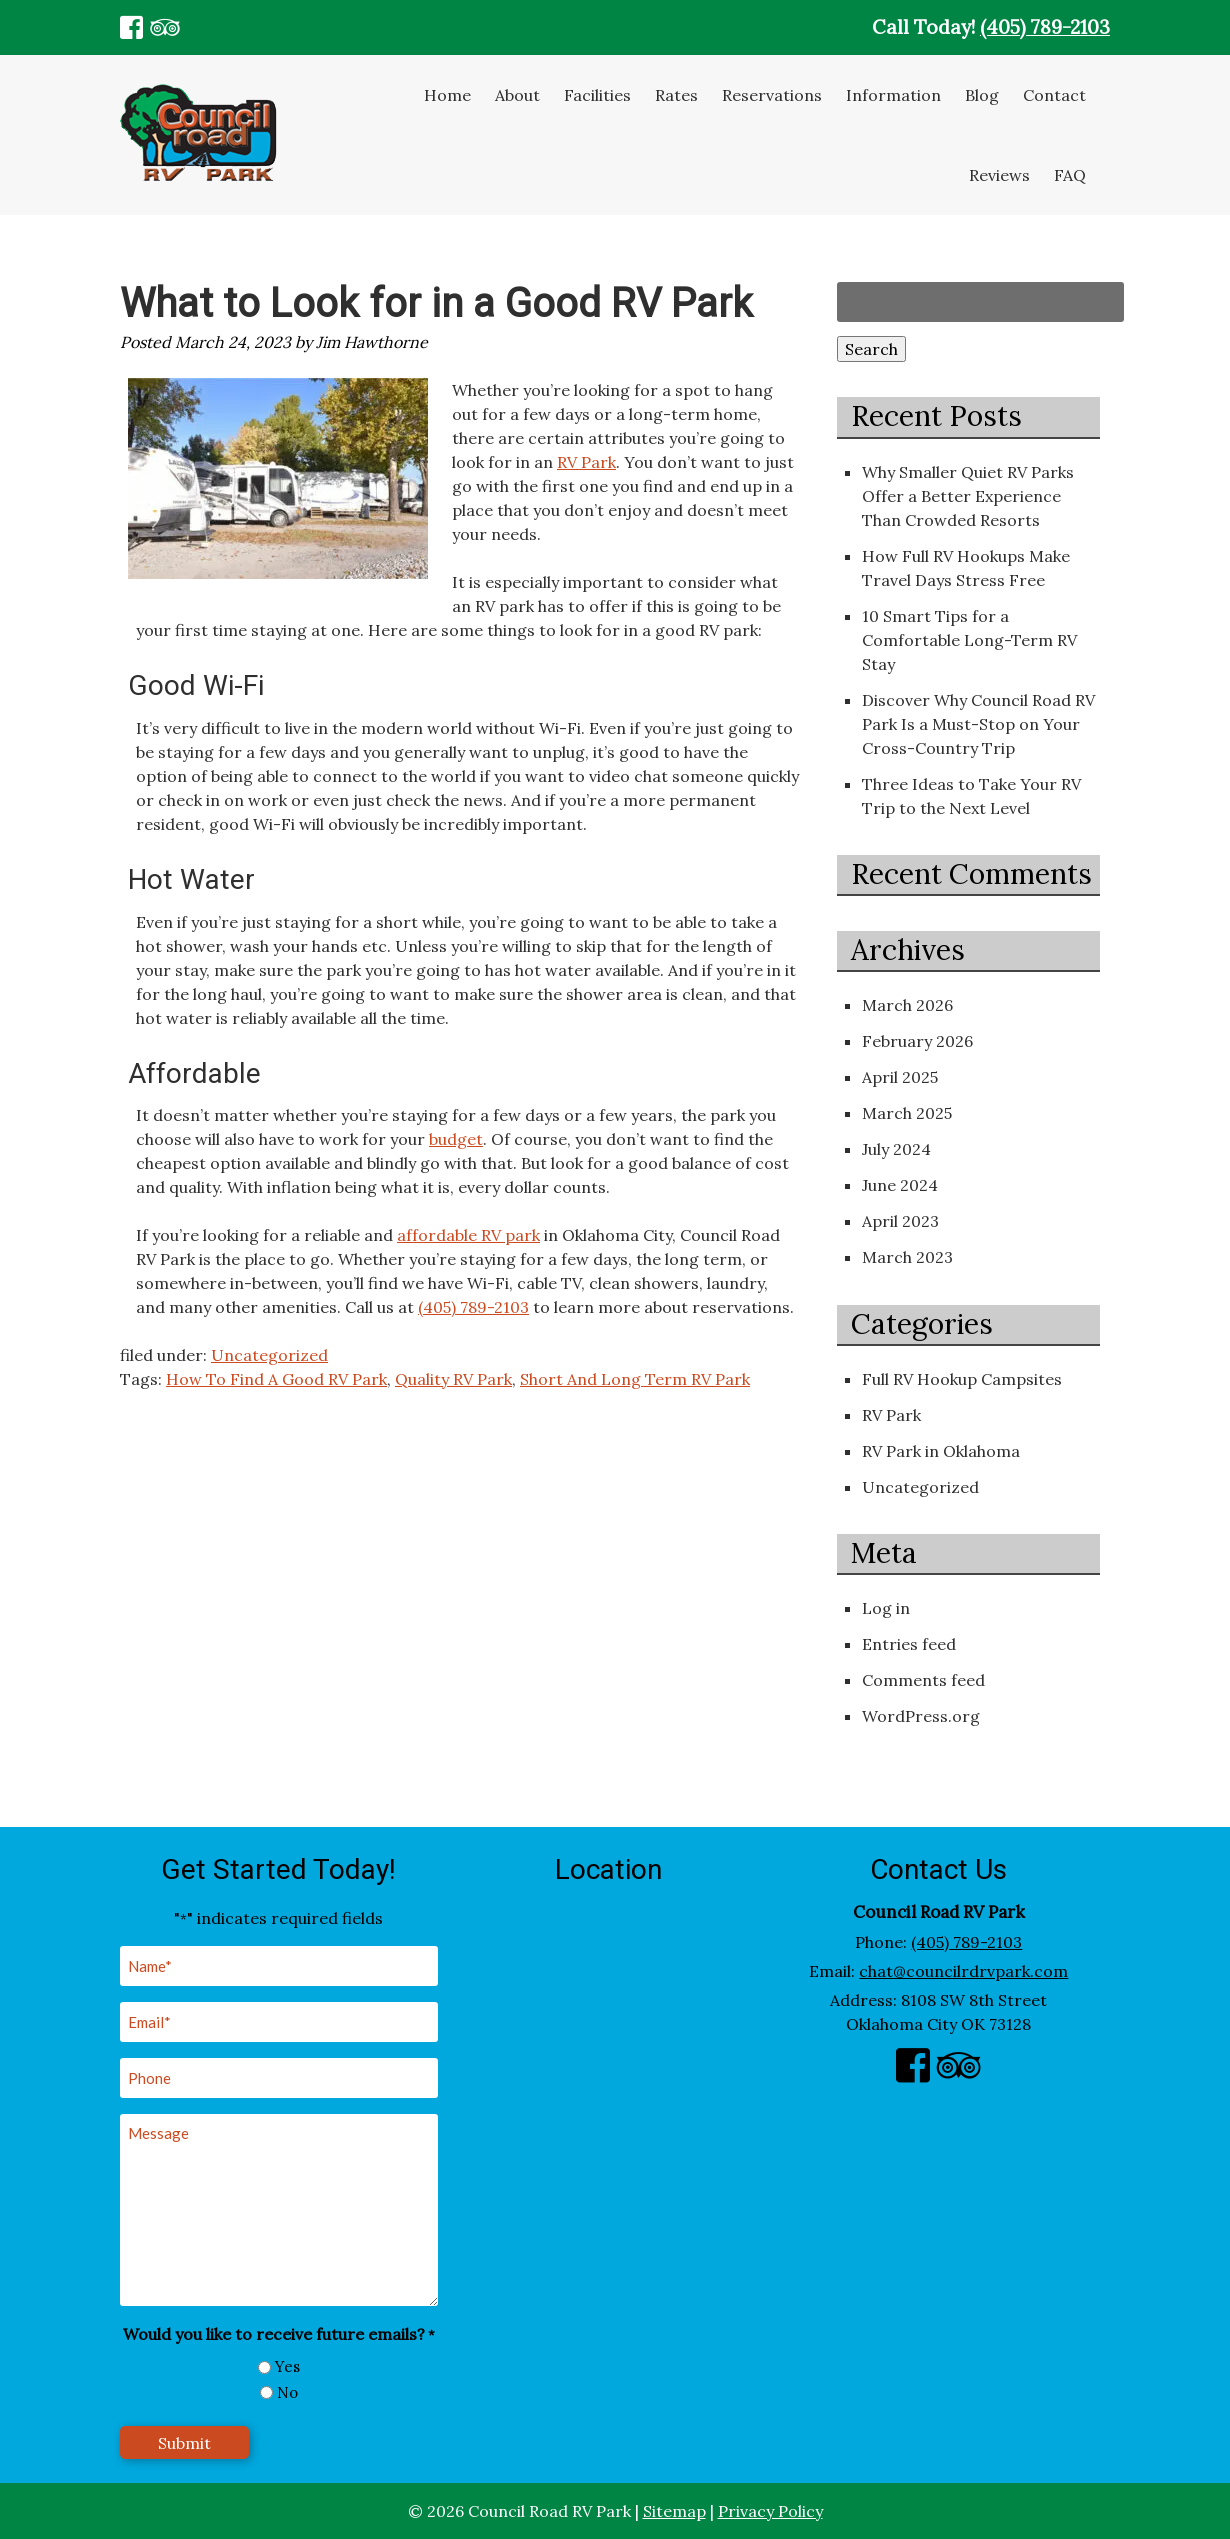 The image size is (1230, 2539). I want to click on RV Park, so click(586, 462).